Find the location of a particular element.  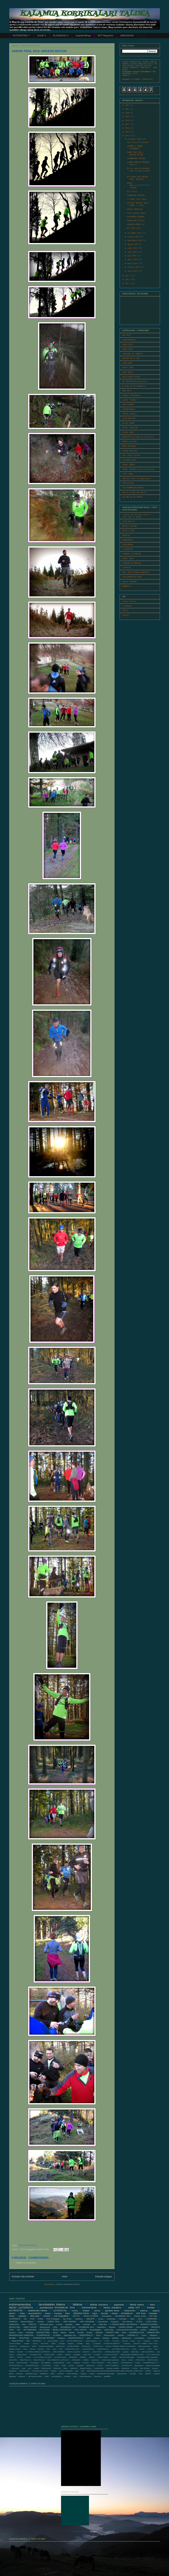

III. ORIOKO MENDI LASTERKETA is located at coordinates (38, 2352).